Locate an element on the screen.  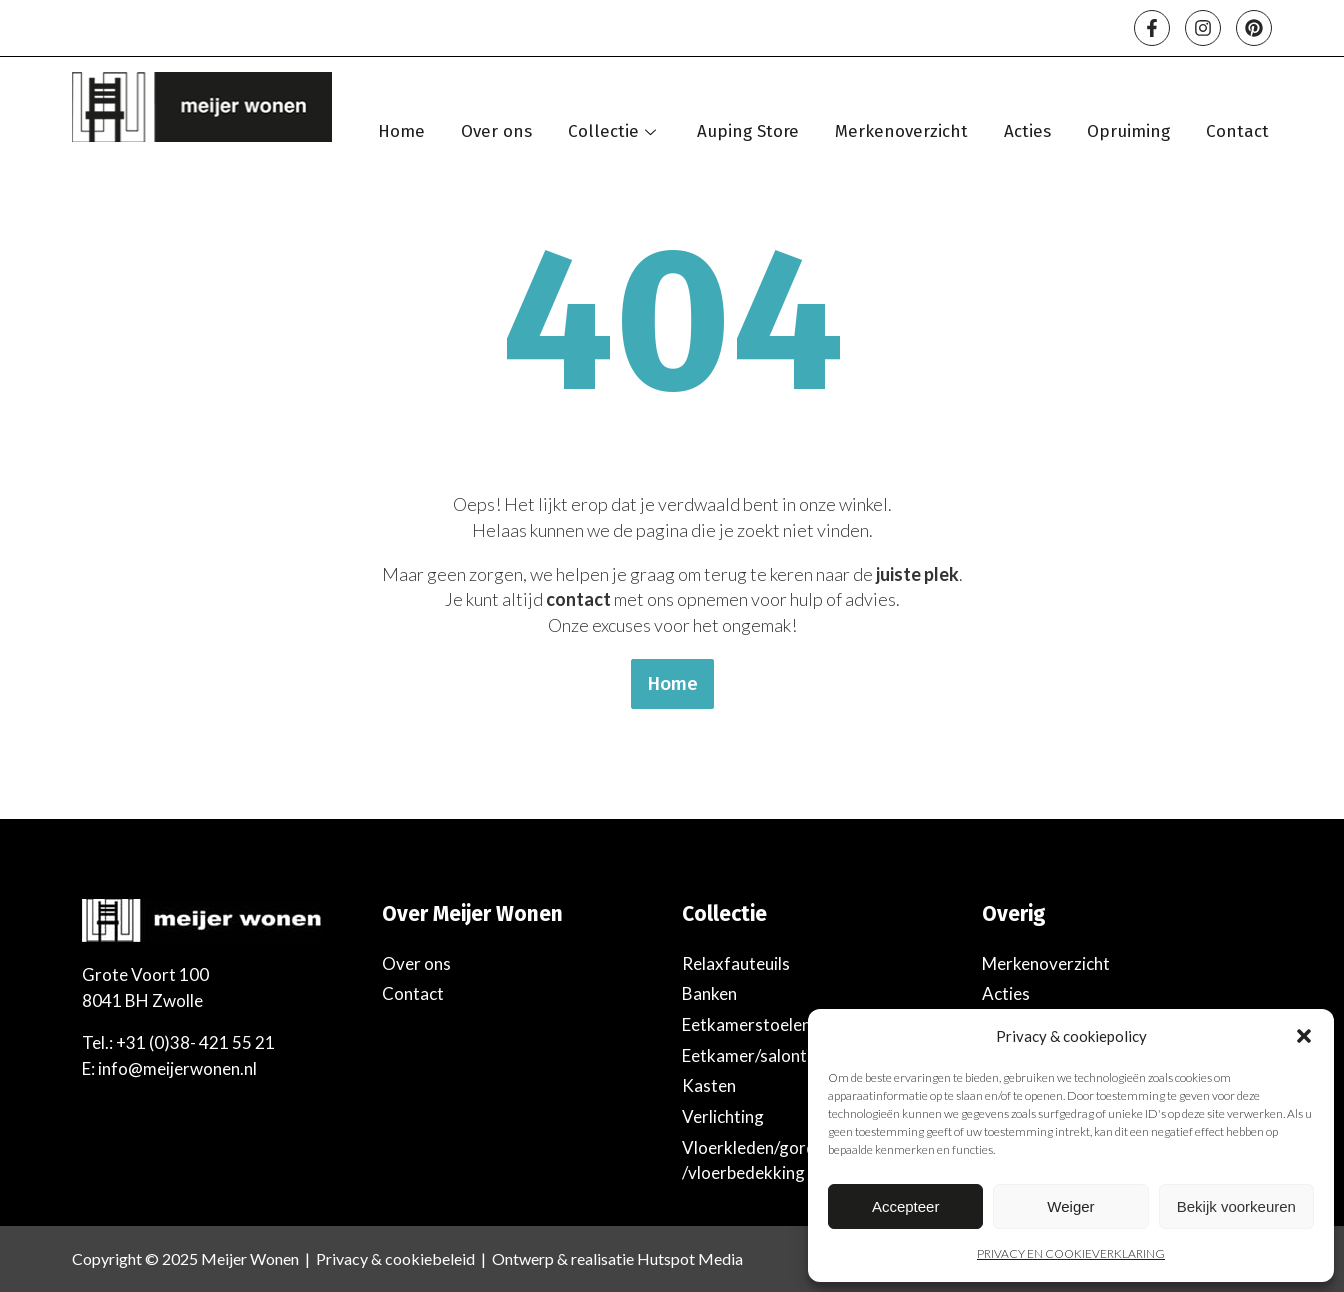
Privacy & cookiebeleid is located at coordinates (395, 1258).